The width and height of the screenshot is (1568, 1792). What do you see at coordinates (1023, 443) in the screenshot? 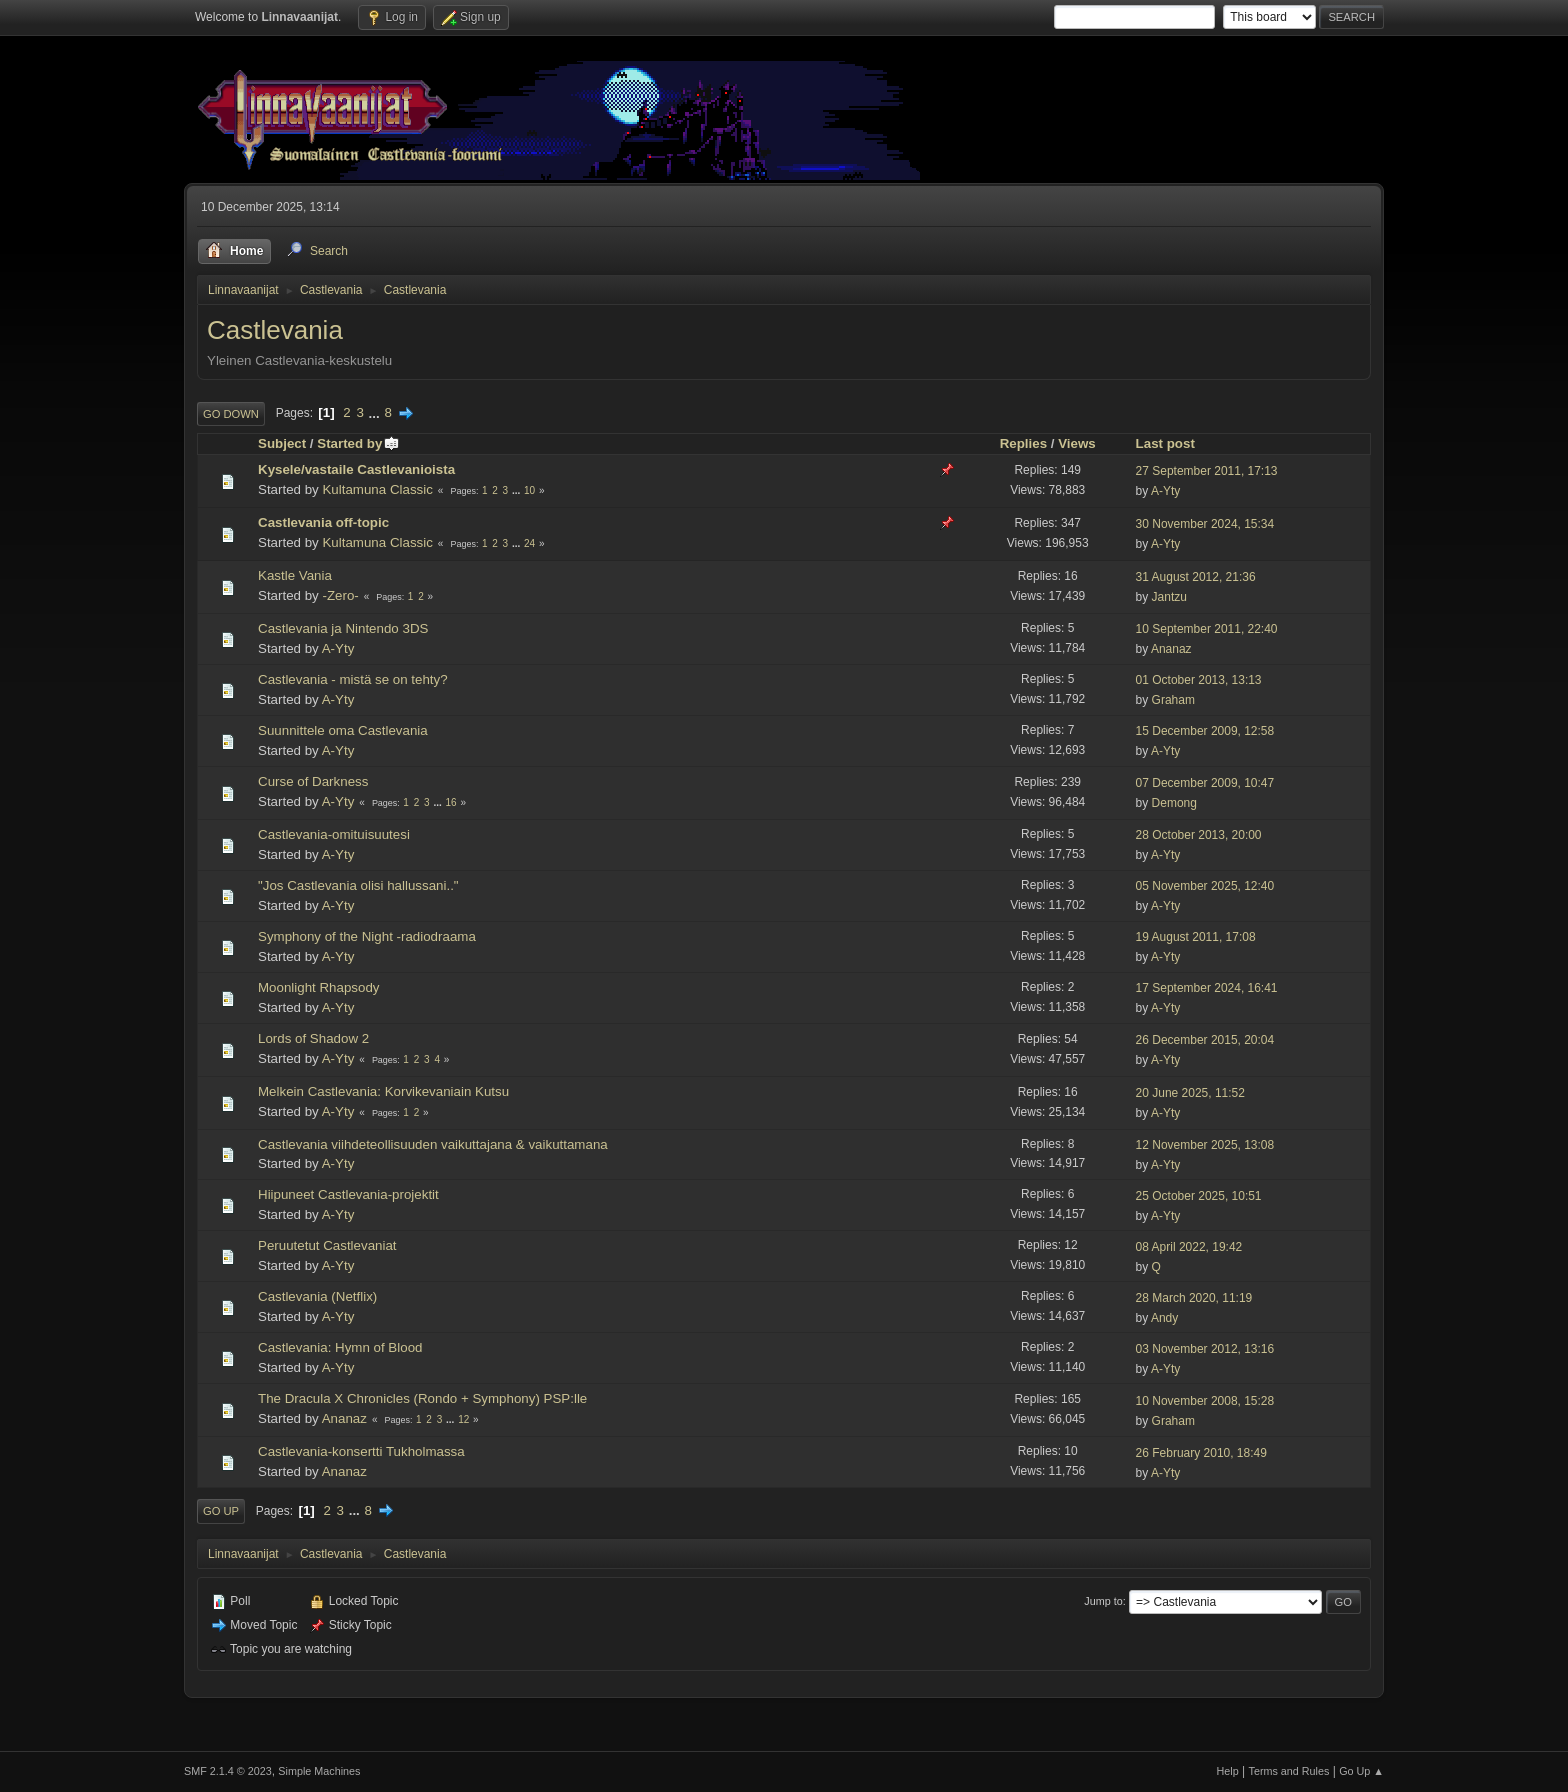
I see `Replies` at bounding box center [1023, 443].